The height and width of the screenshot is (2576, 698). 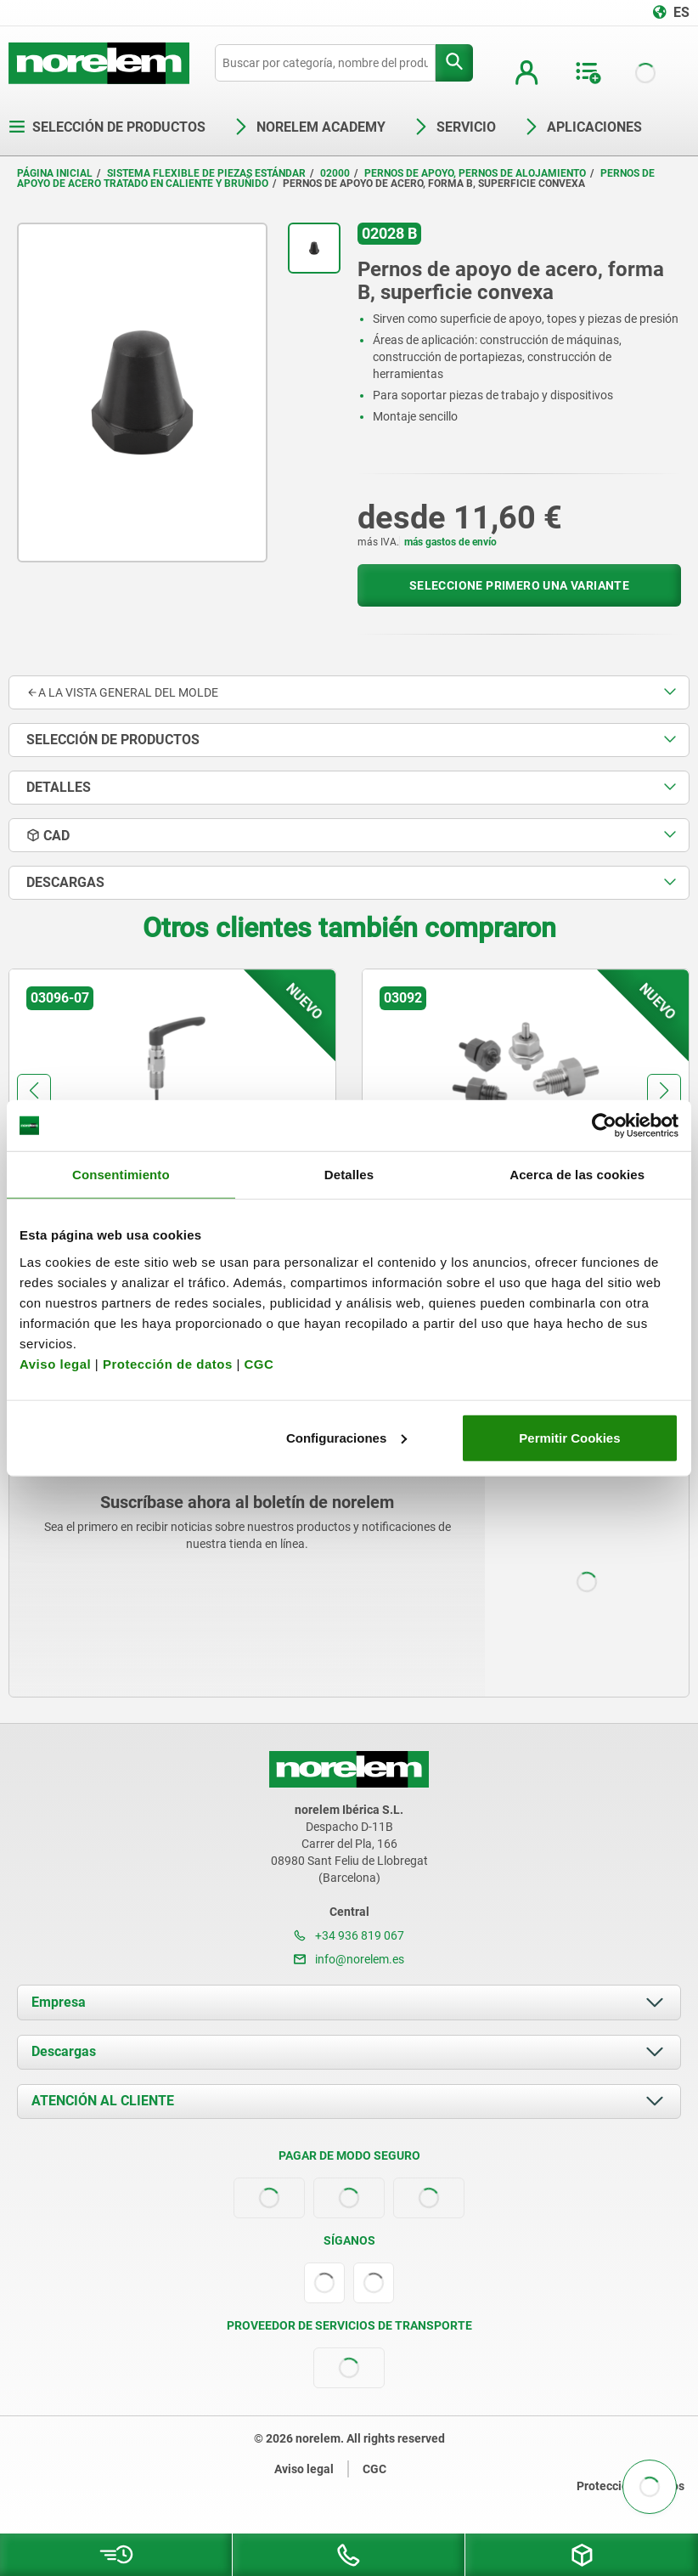 I want to click on Pernos de apoyo, pernos de alojamiento, so click(x=475, y=173).